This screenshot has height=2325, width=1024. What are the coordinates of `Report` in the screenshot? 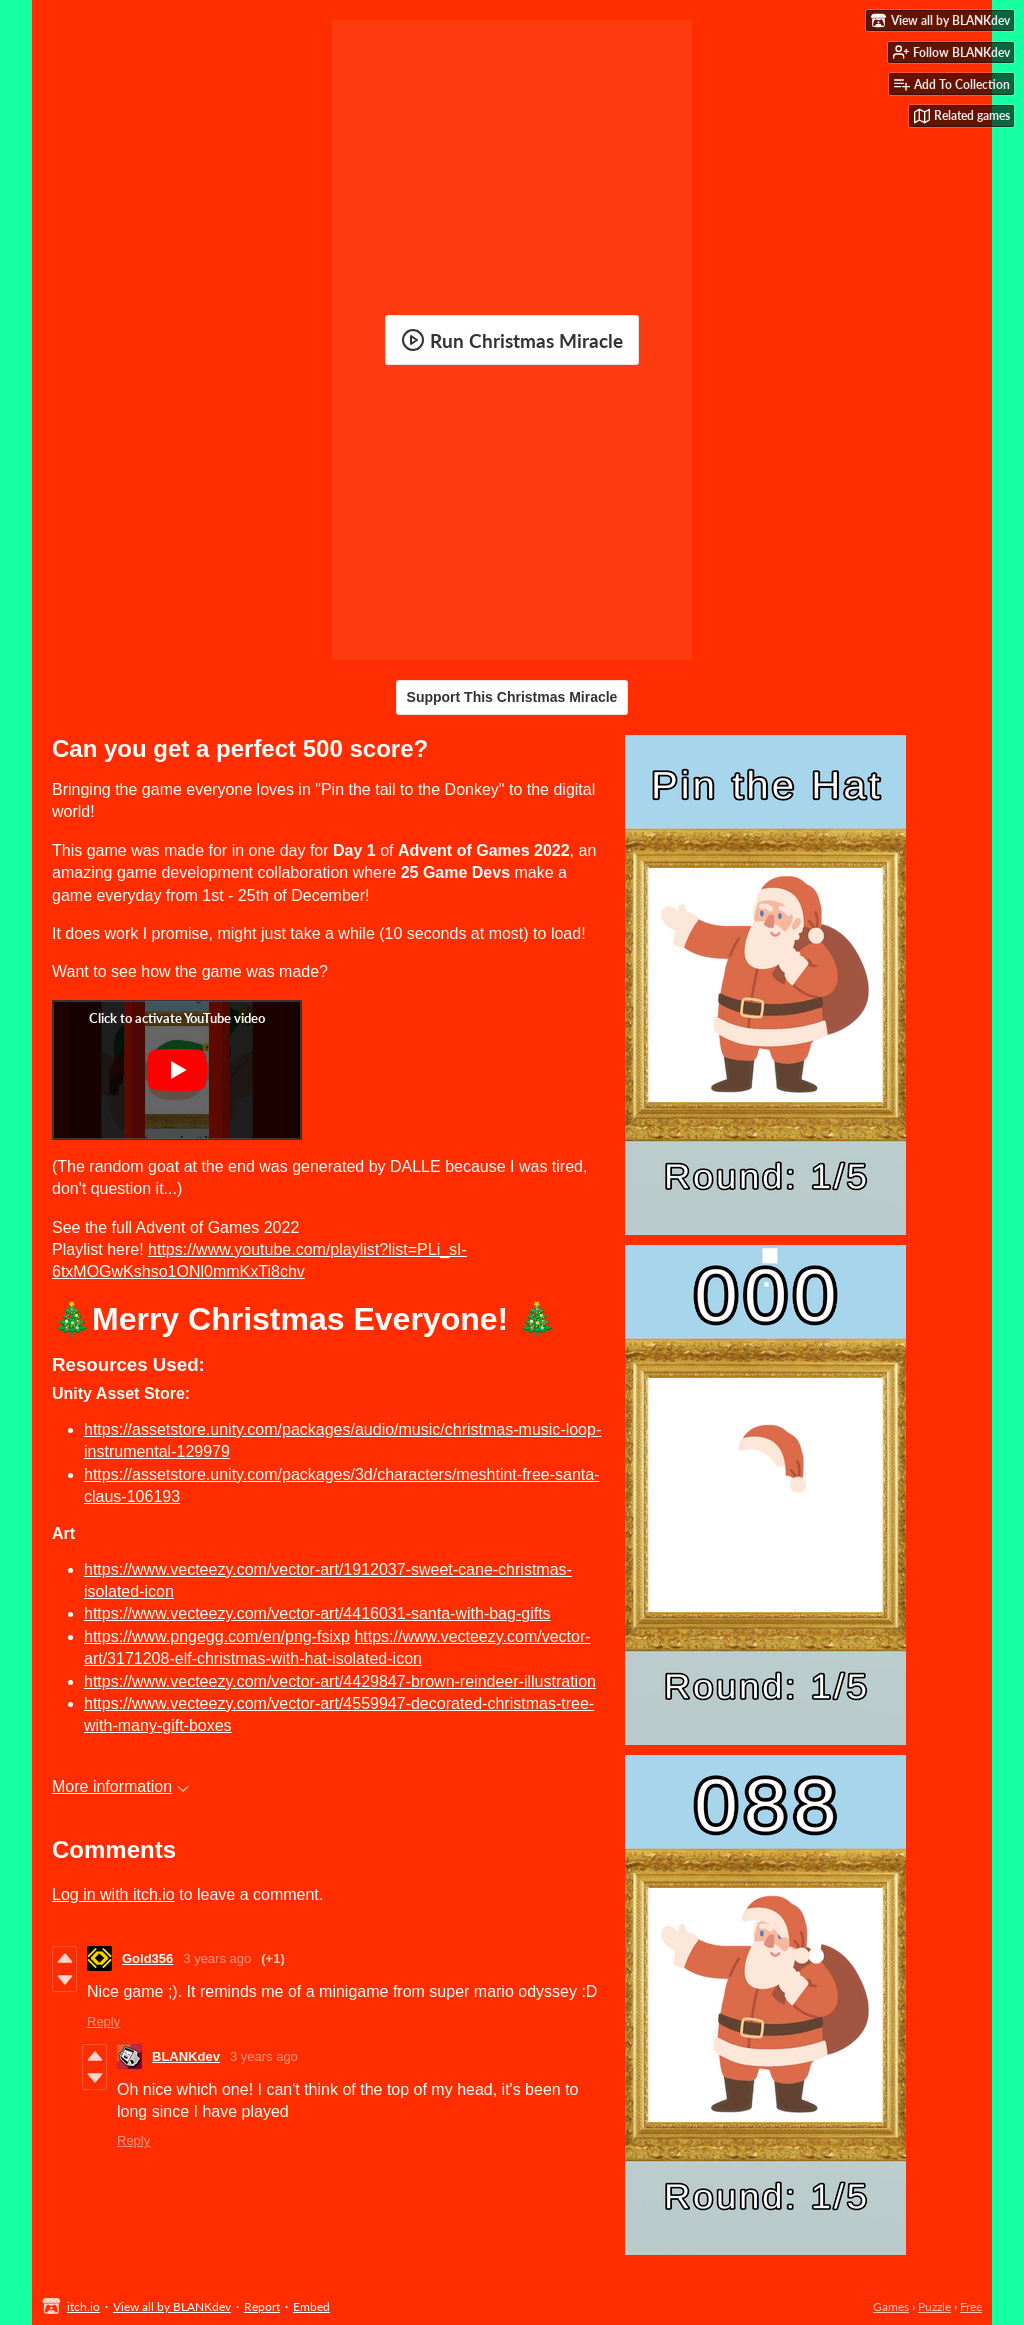 It's located at (262, 2306).